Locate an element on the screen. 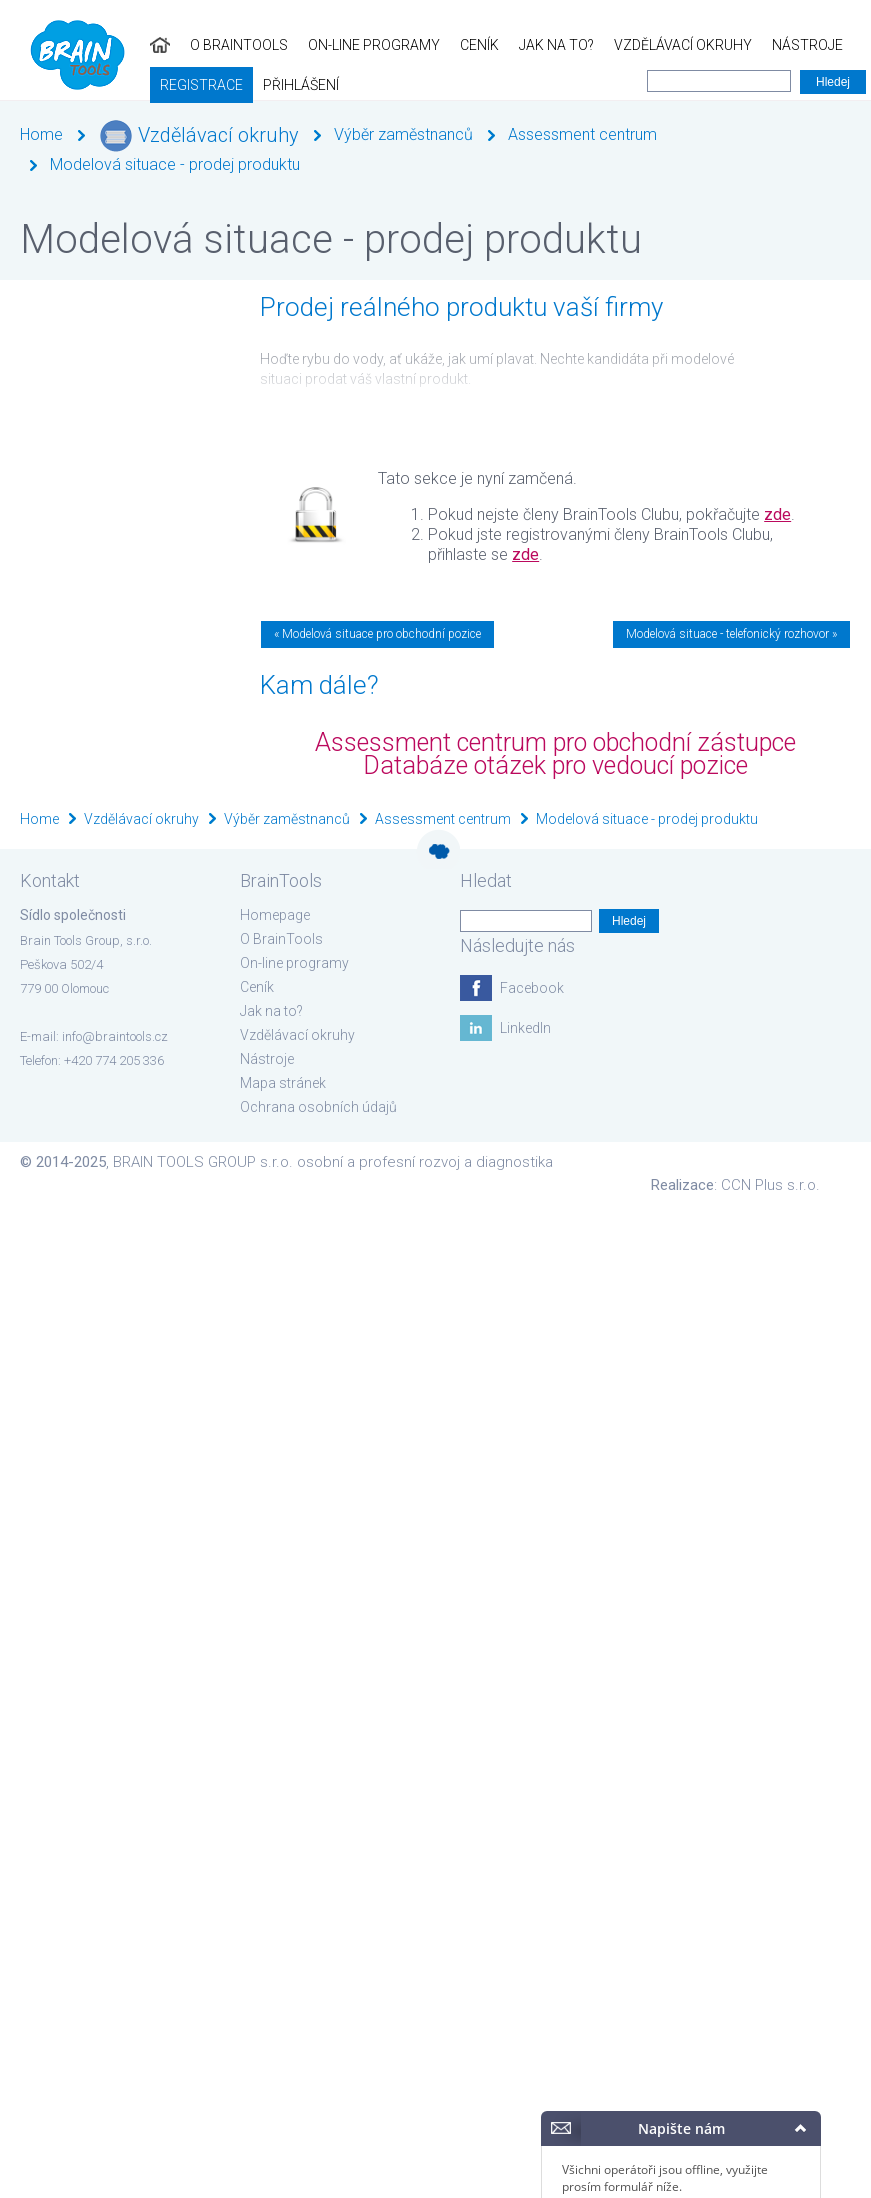 The height and width of the screenshot is (2198, 871). Výběr zaměstnanců is located at coordinates (403, 134).